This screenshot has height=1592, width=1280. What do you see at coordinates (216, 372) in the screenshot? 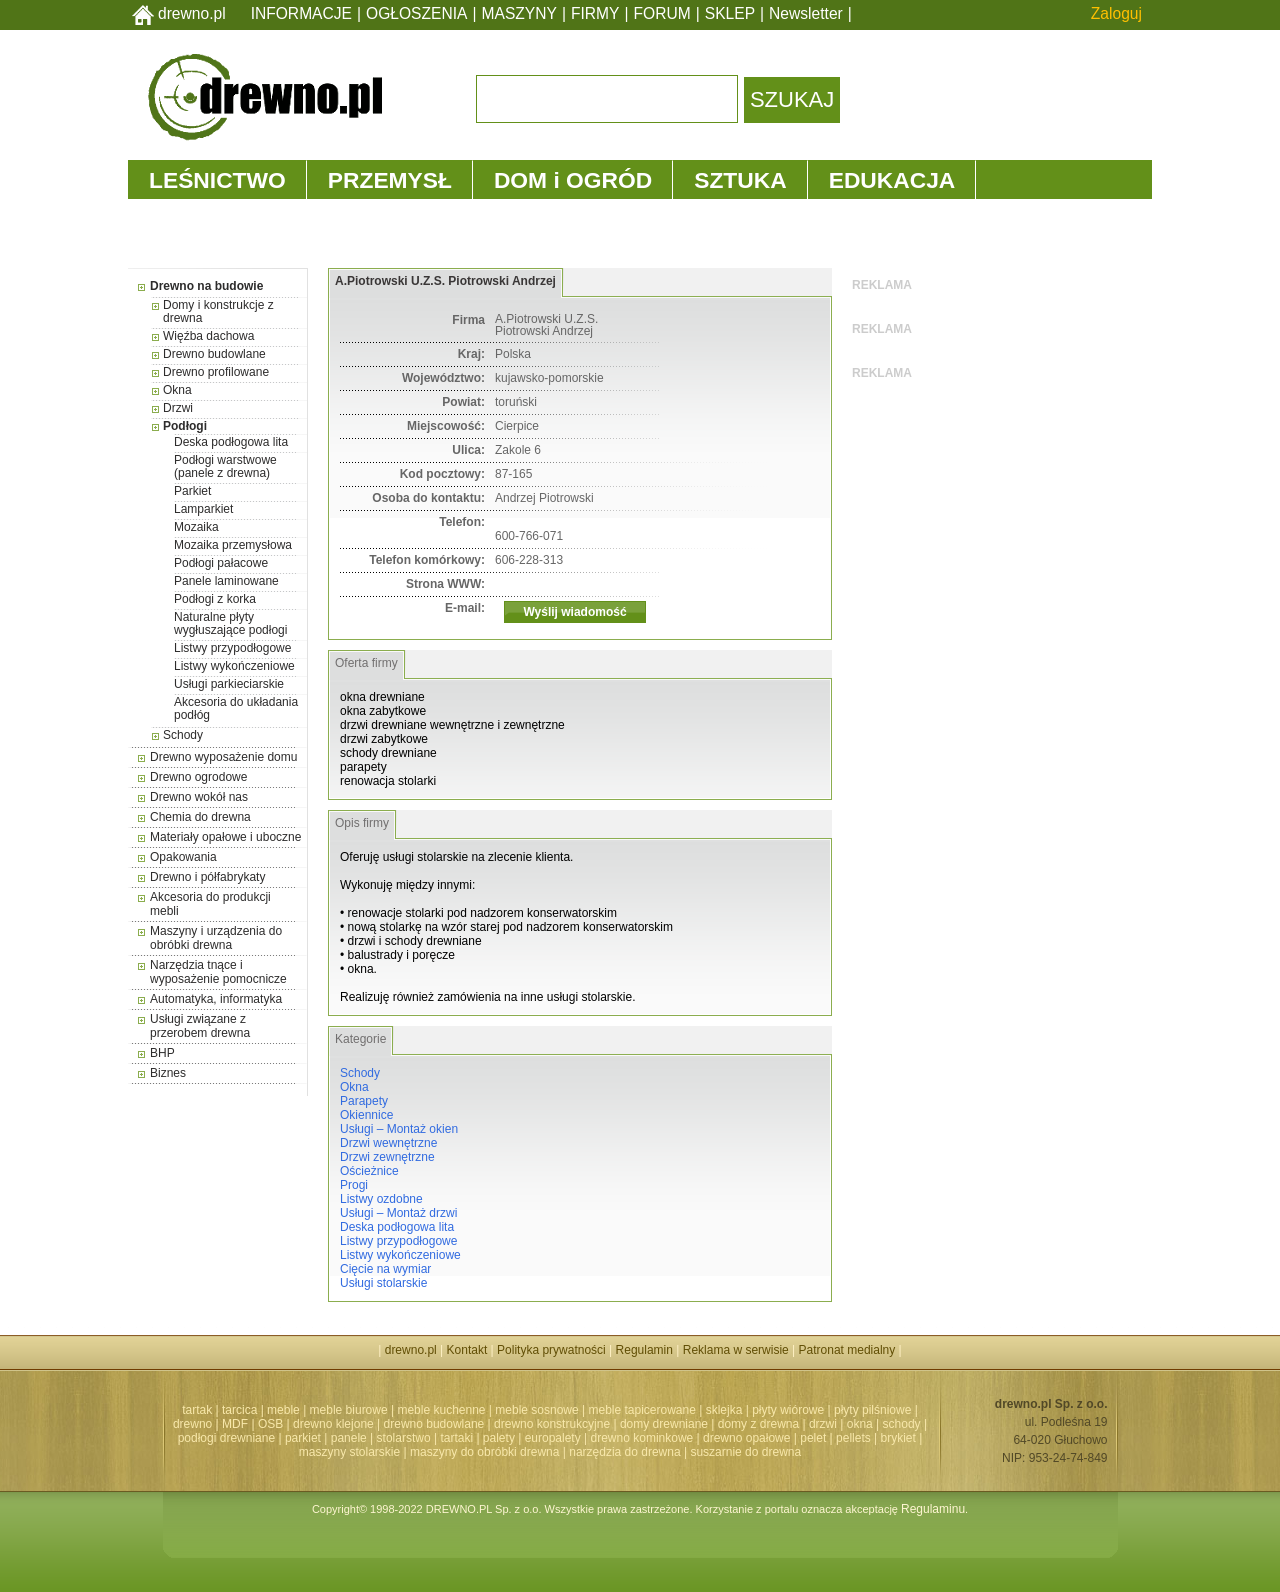
I see `Drewno profilowane` at bounding box center [216, 372].